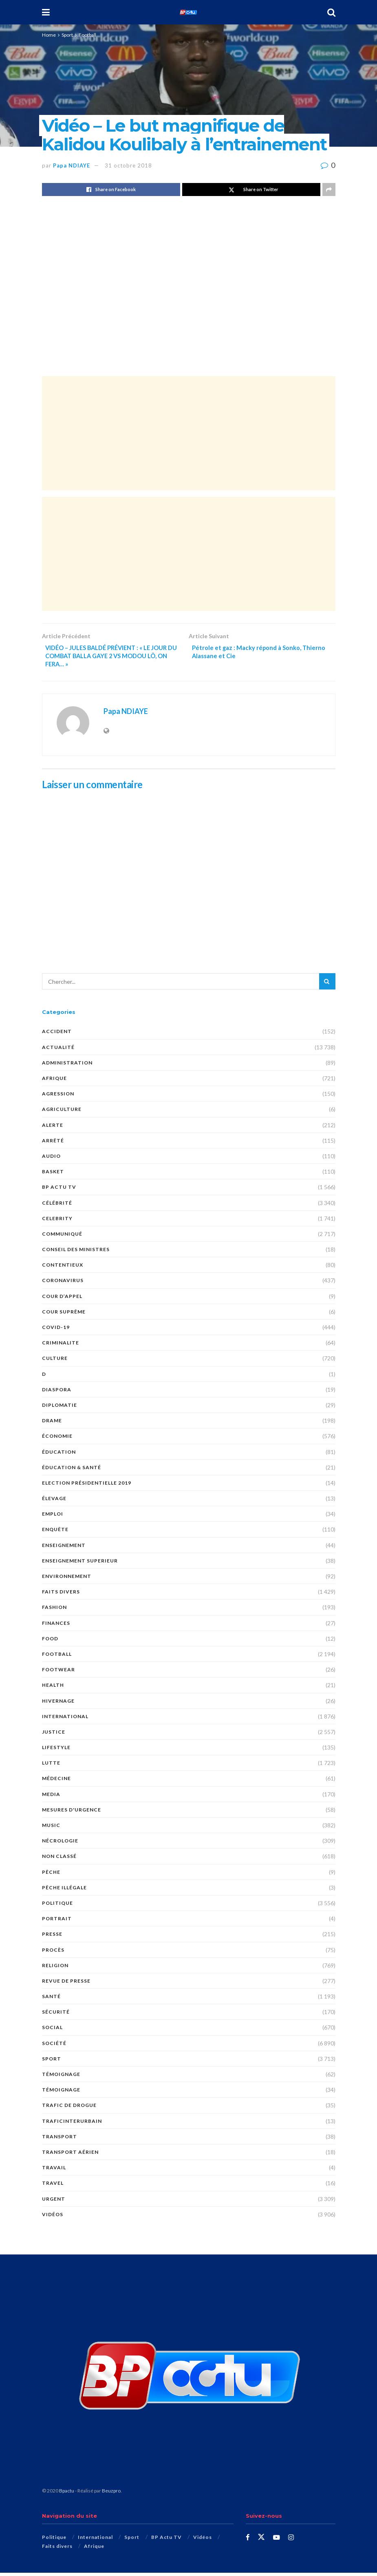  I want to click on Trafic de Drogue, so click(69, 2109).